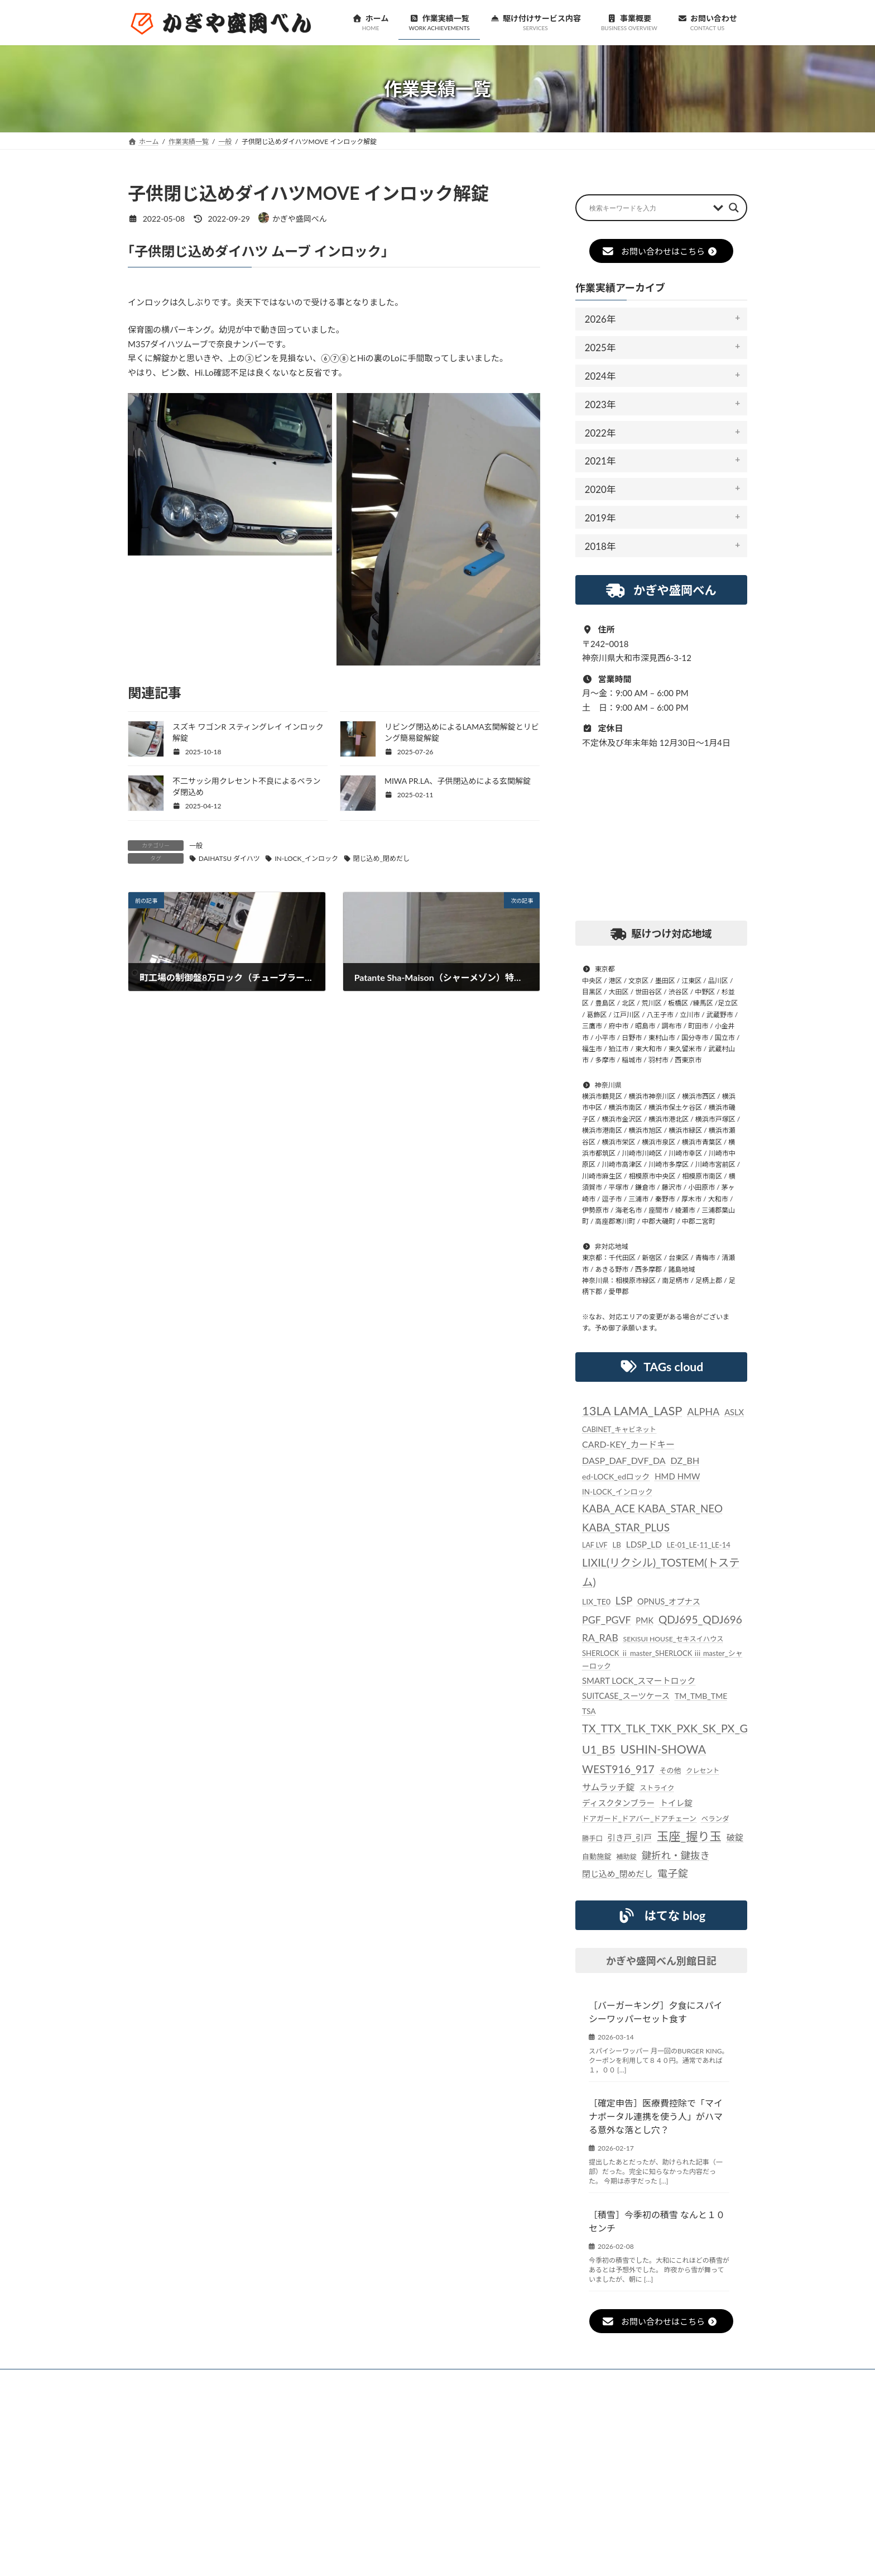 This screenshot has height=2576, width=875. Describe the element at coordinates (648, 208) in the screenshot. I see `[Search input]` at that location.